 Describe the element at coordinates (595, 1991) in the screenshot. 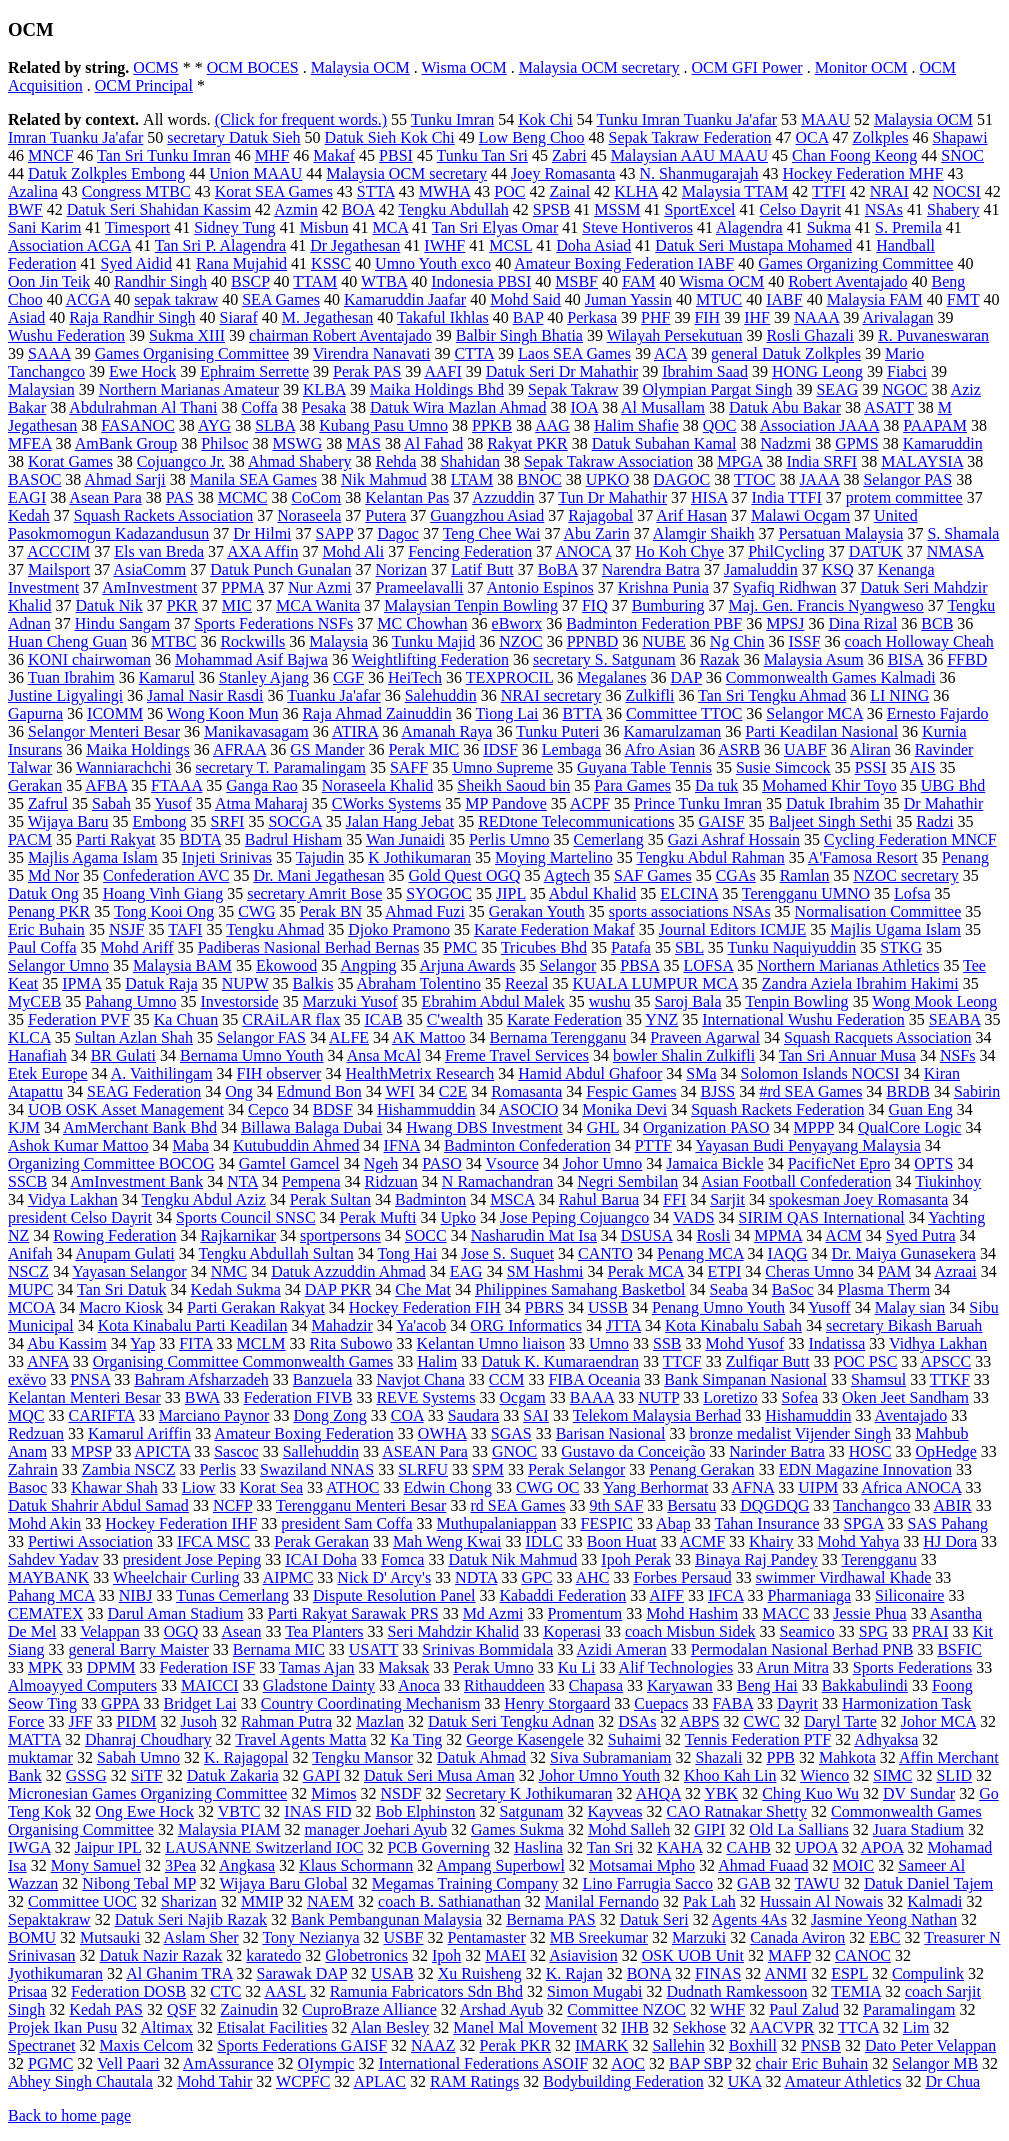

I see `Simon Mugabi` at that location.